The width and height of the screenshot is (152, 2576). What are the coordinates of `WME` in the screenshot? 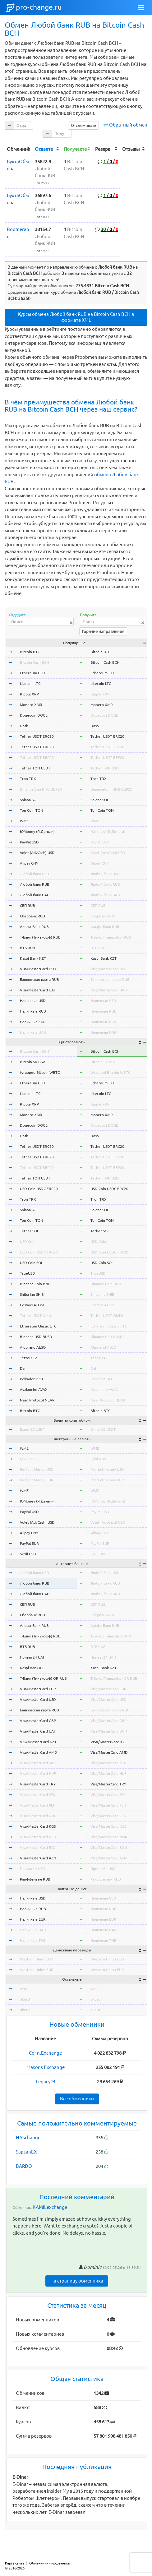 It's located at (24, 1448).